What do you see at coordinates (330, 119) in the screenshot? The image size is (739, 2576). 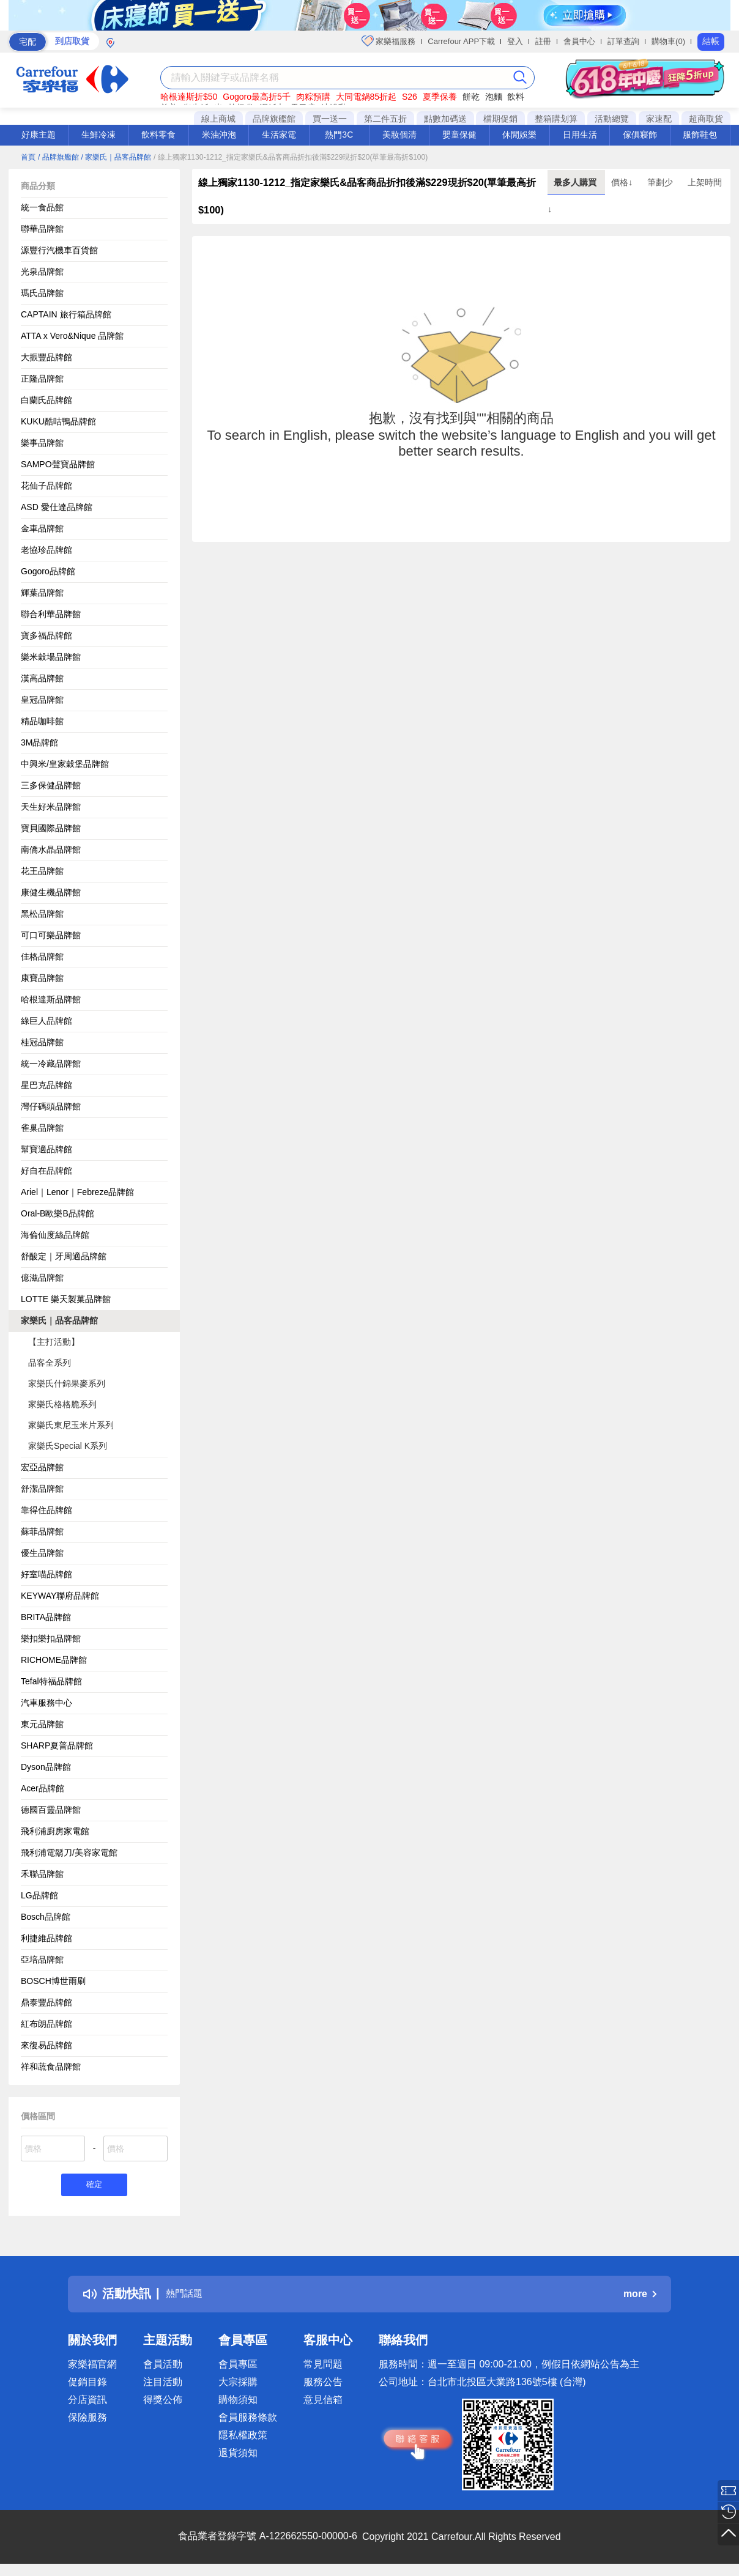 I see `買一送一` at bounding box center [330, 119].